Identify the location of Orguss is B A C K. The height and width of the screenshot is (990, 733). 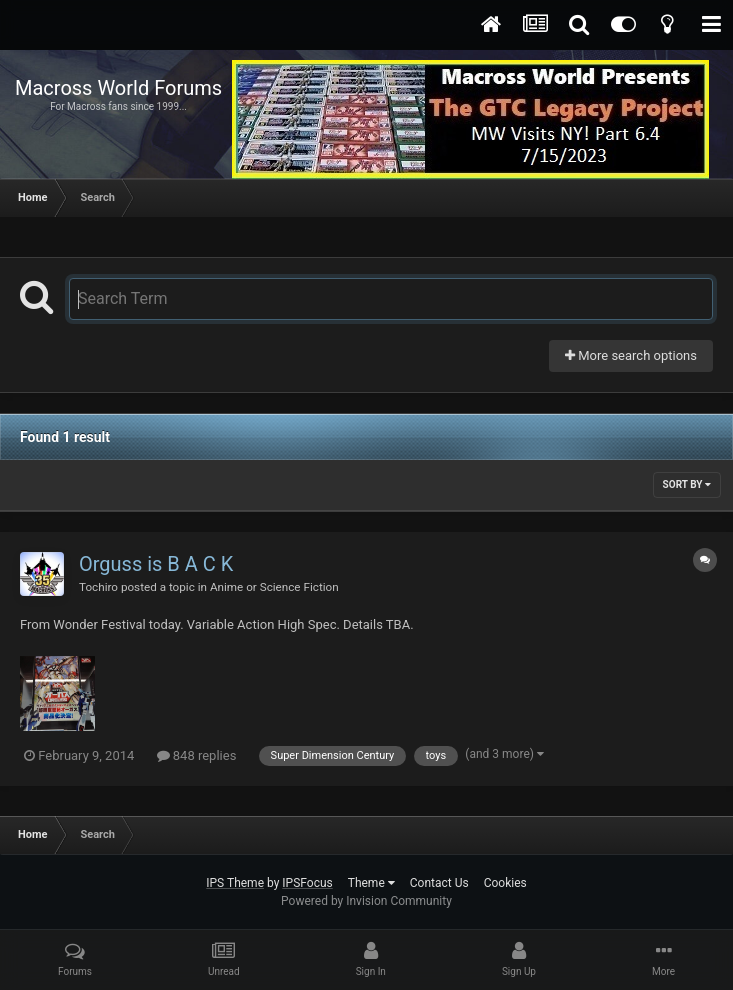
(156, 564).